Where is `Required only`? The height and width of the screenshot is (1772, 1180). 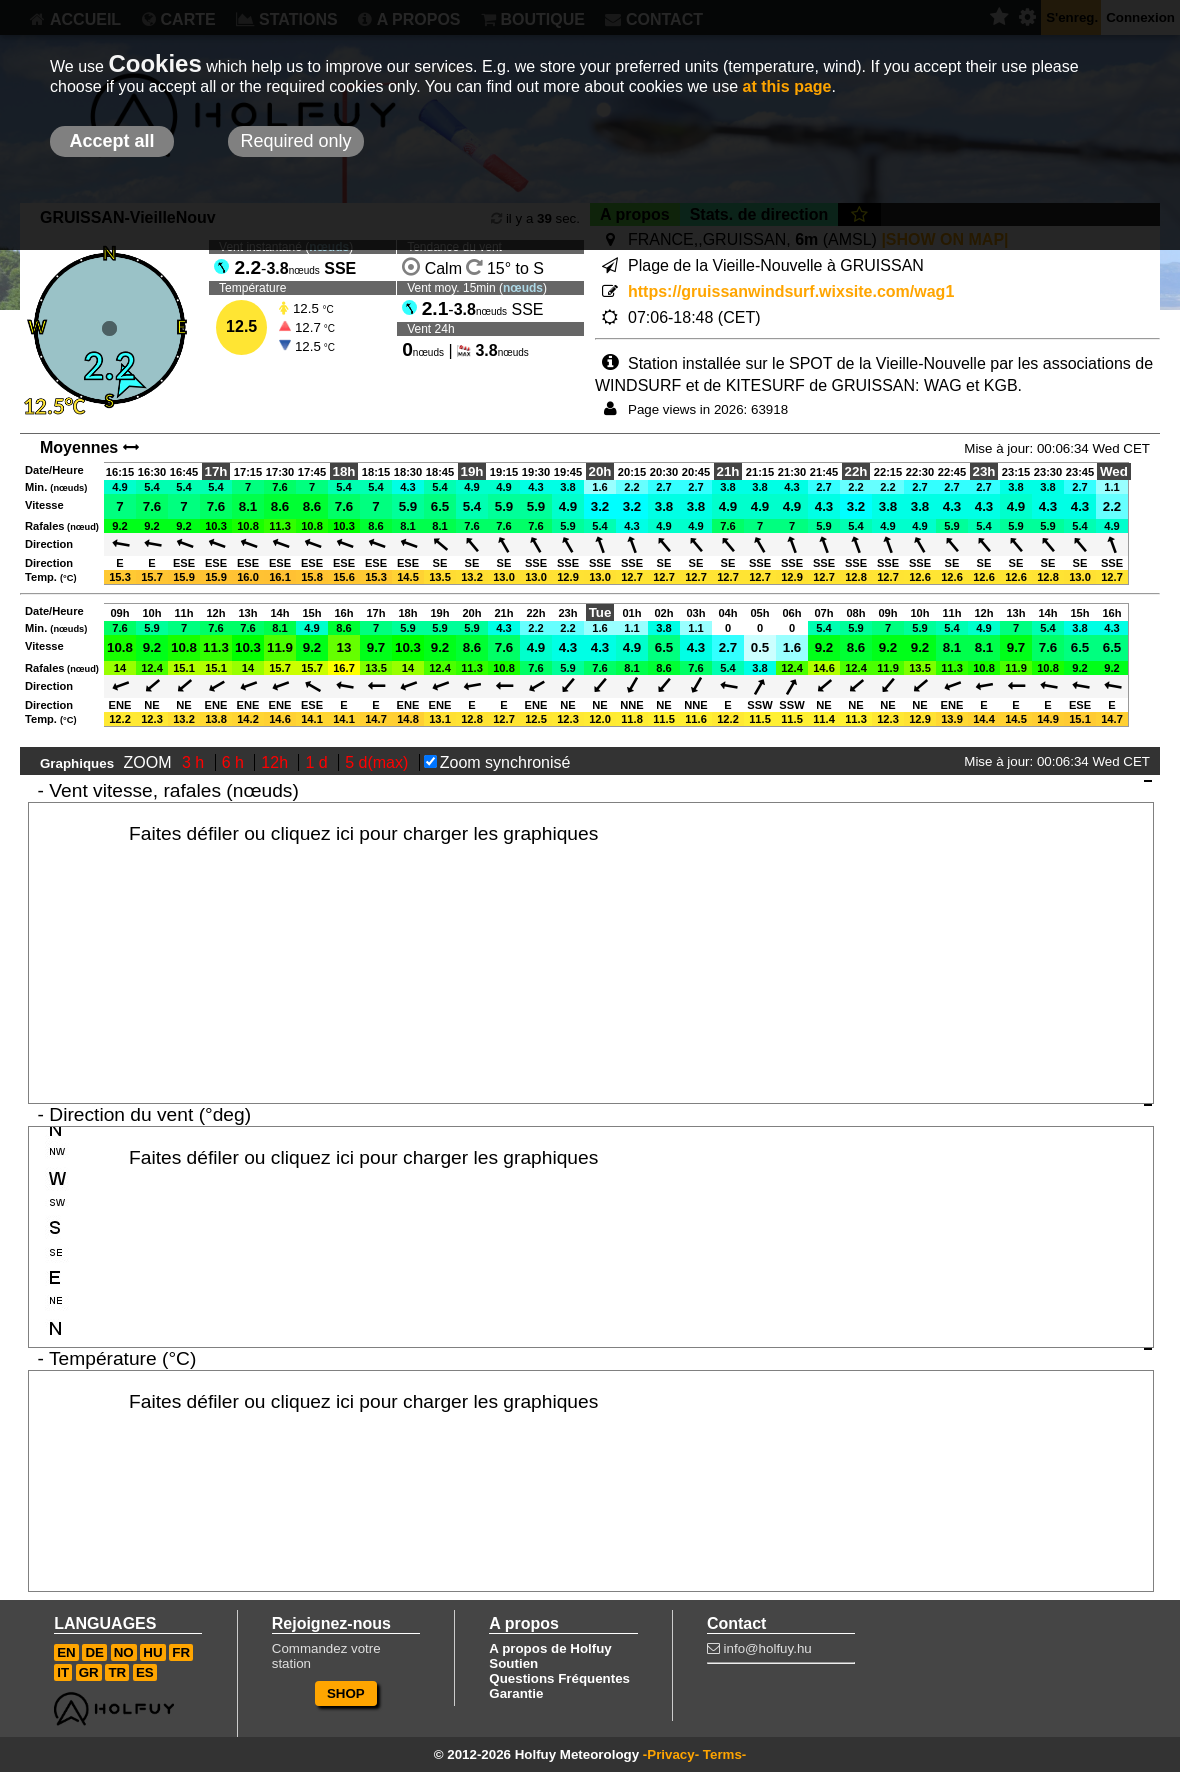
Required only is located at coordinates (295, 141).